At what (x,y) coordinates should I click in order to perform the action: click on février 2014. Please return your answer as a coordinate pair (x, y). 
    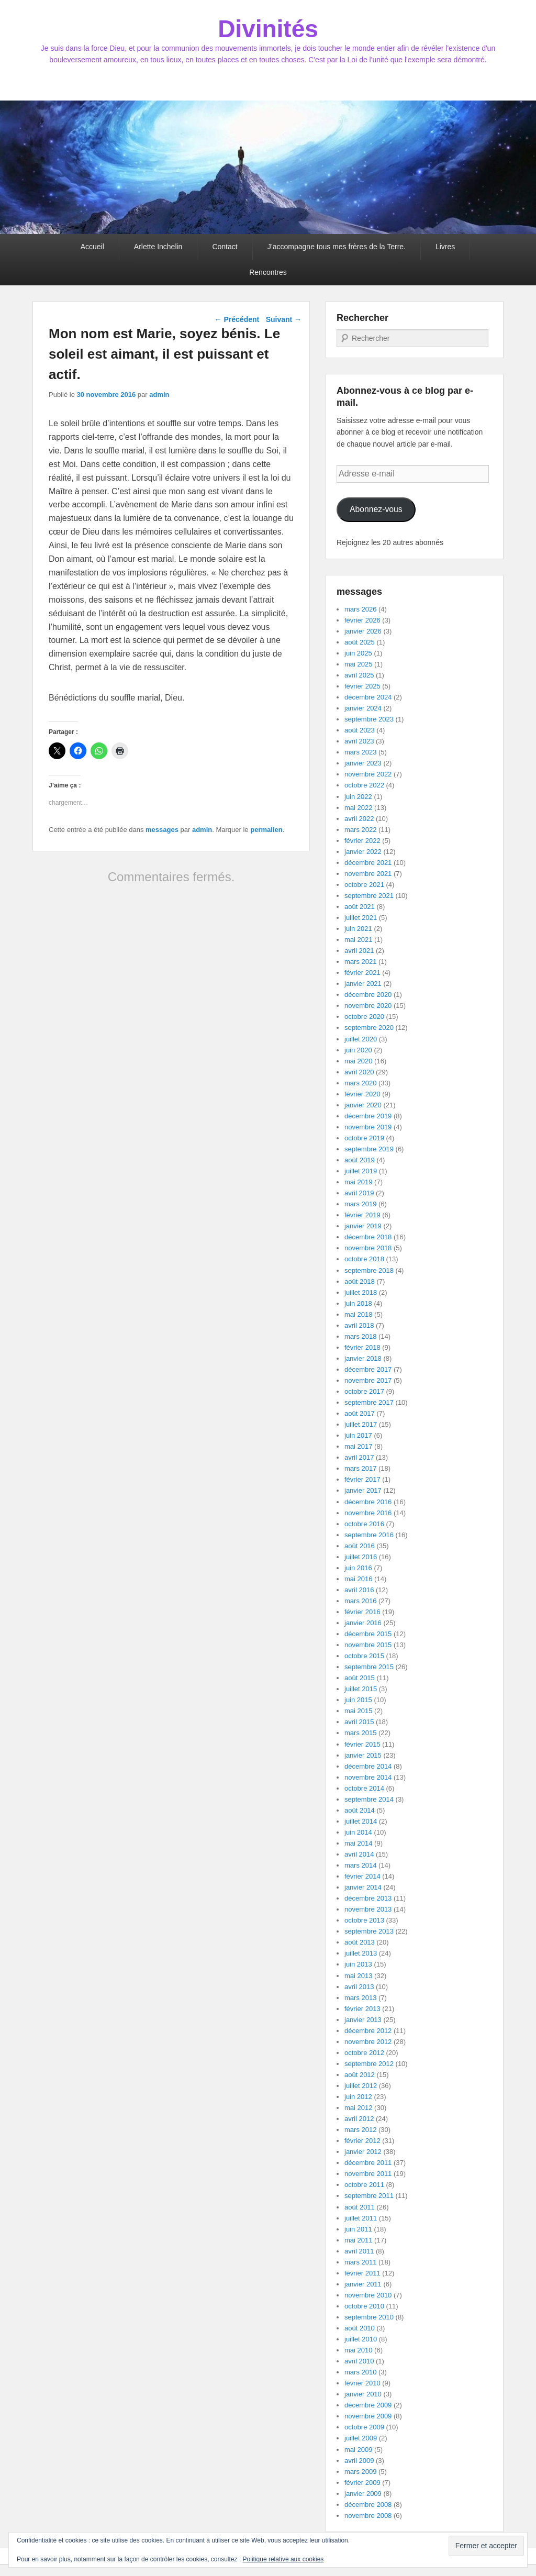
    Looking at the image, I should click on (362, 1876).